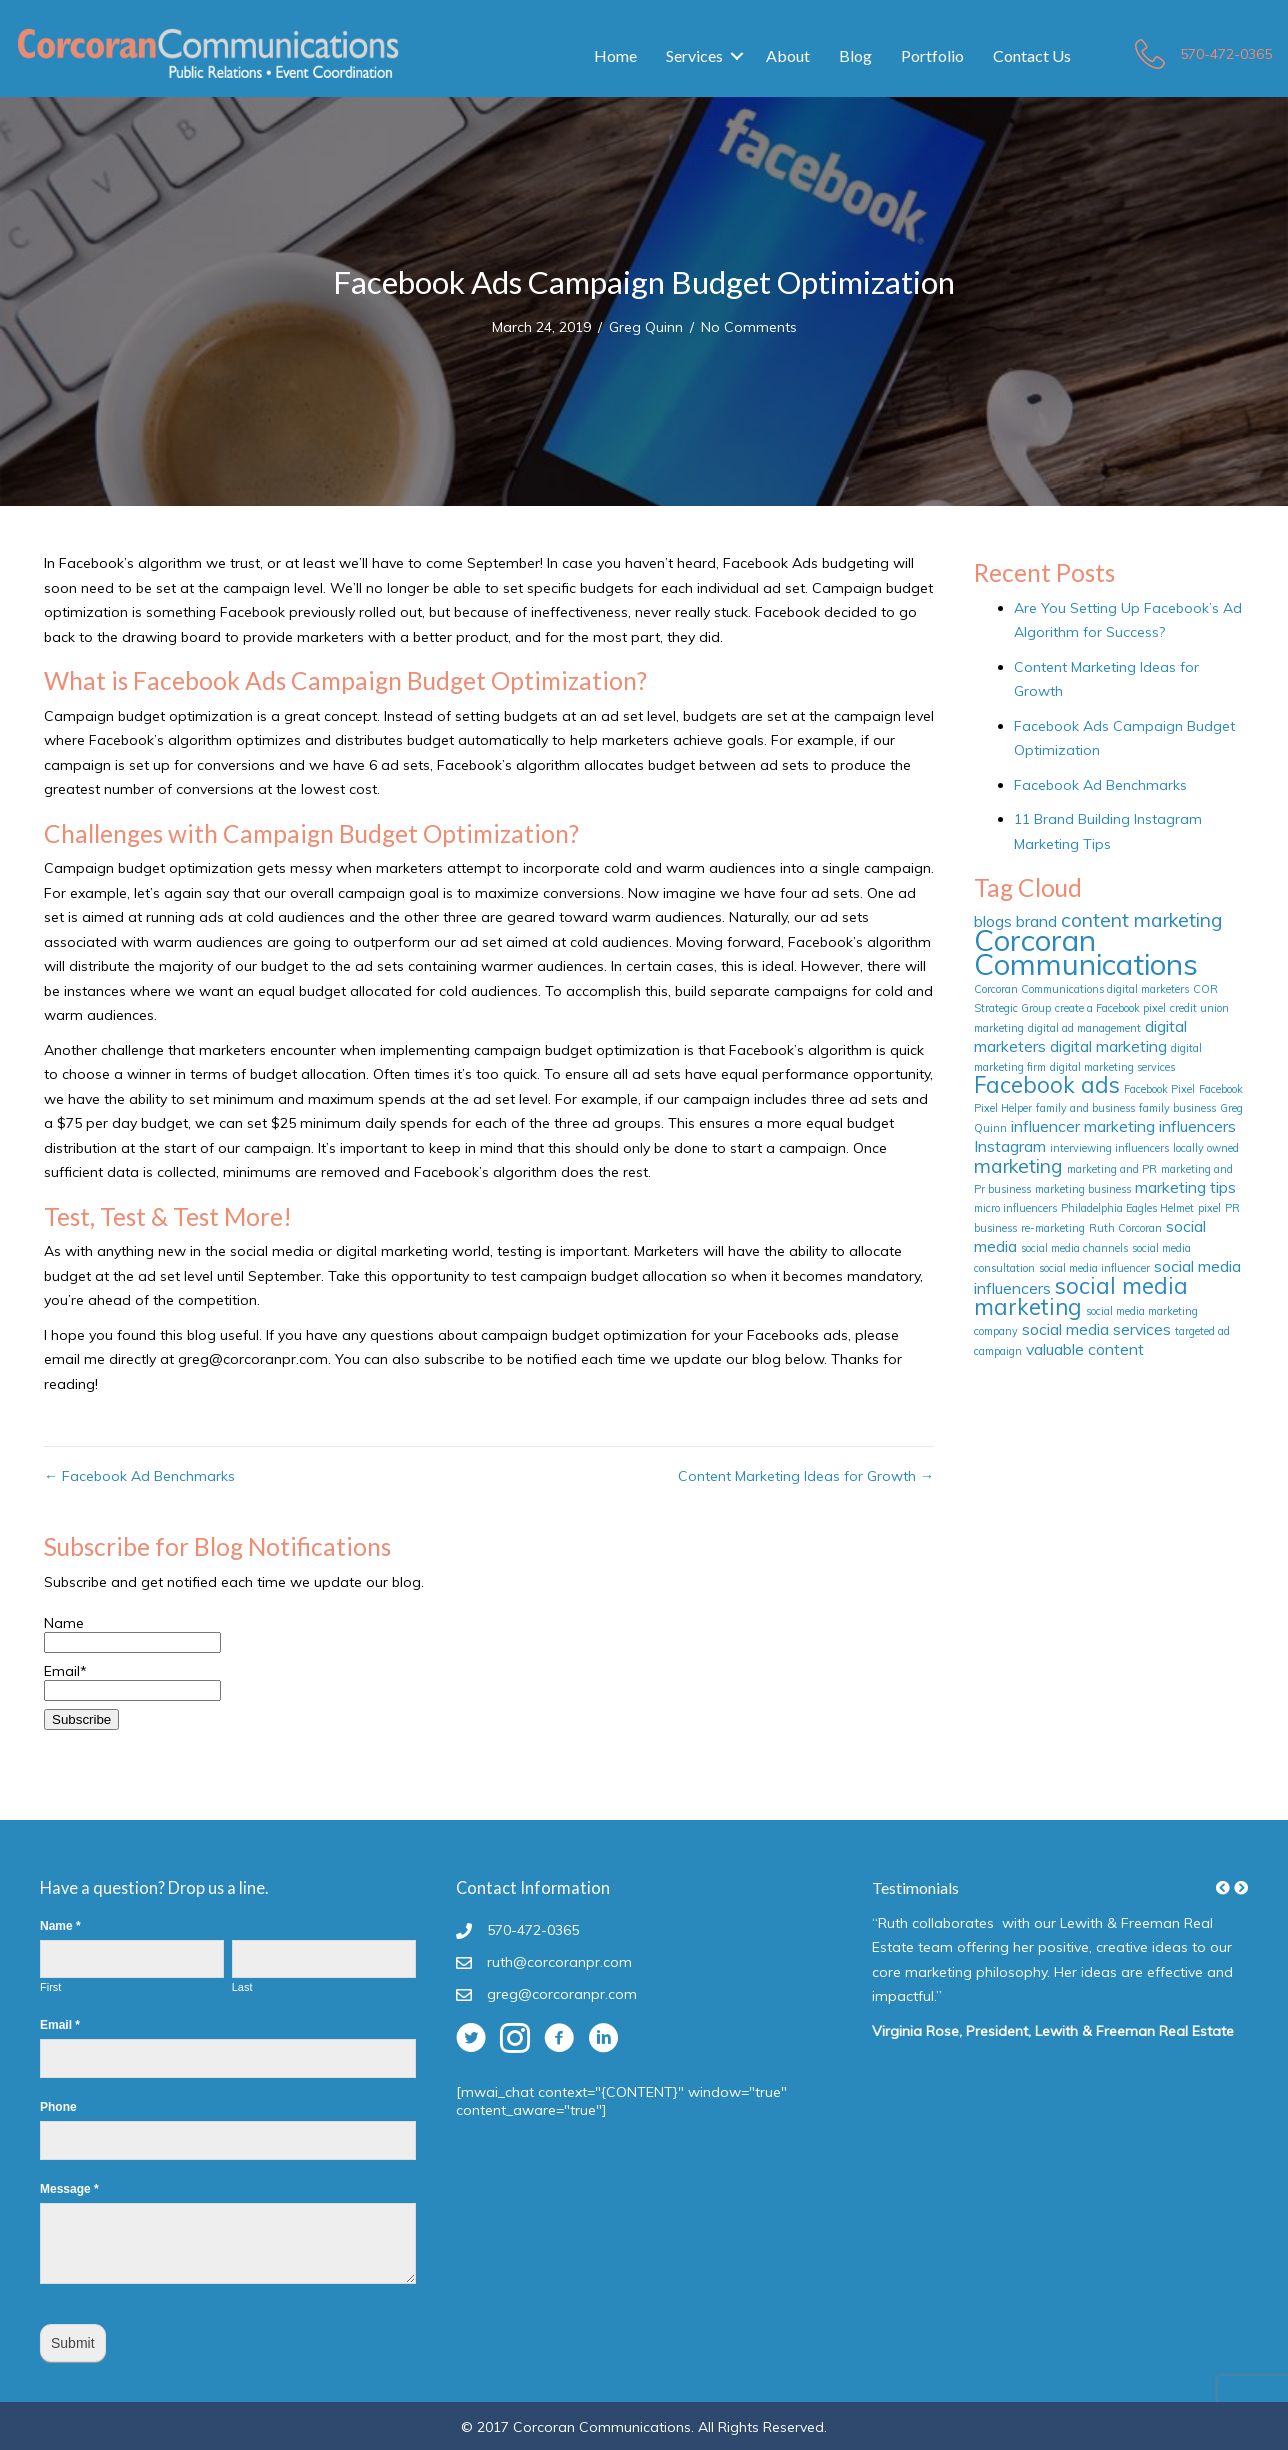 The width and height of the screenshot is (1288, 2450). Describe the element at coordinates (1108, 1046) in the screenshot. I see `digital marketing [digital marketing (2 items)]` at that location.